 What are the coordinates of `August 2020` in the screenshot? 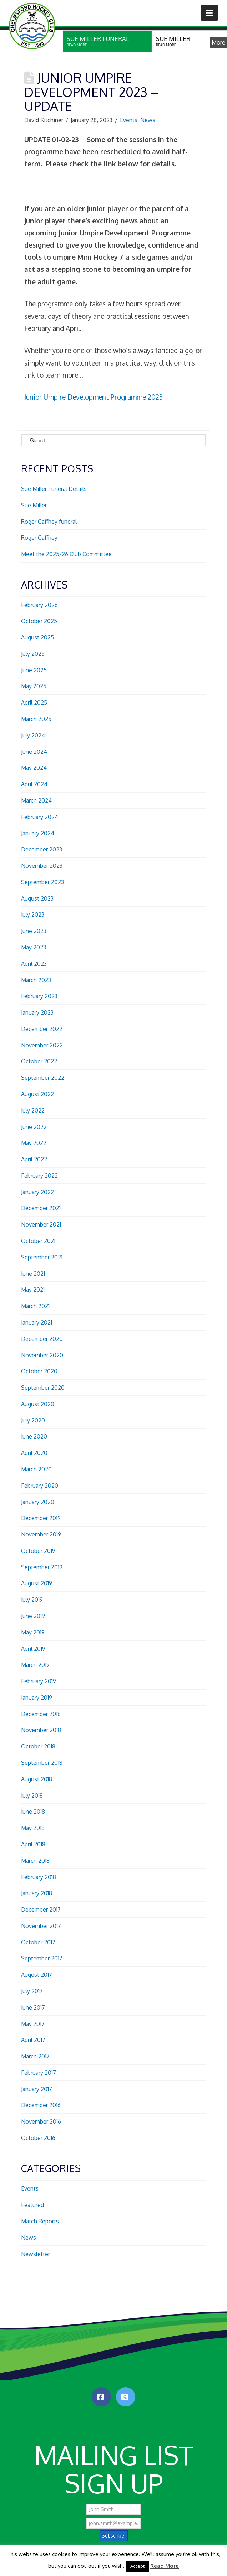 It's located at (37, 1404).